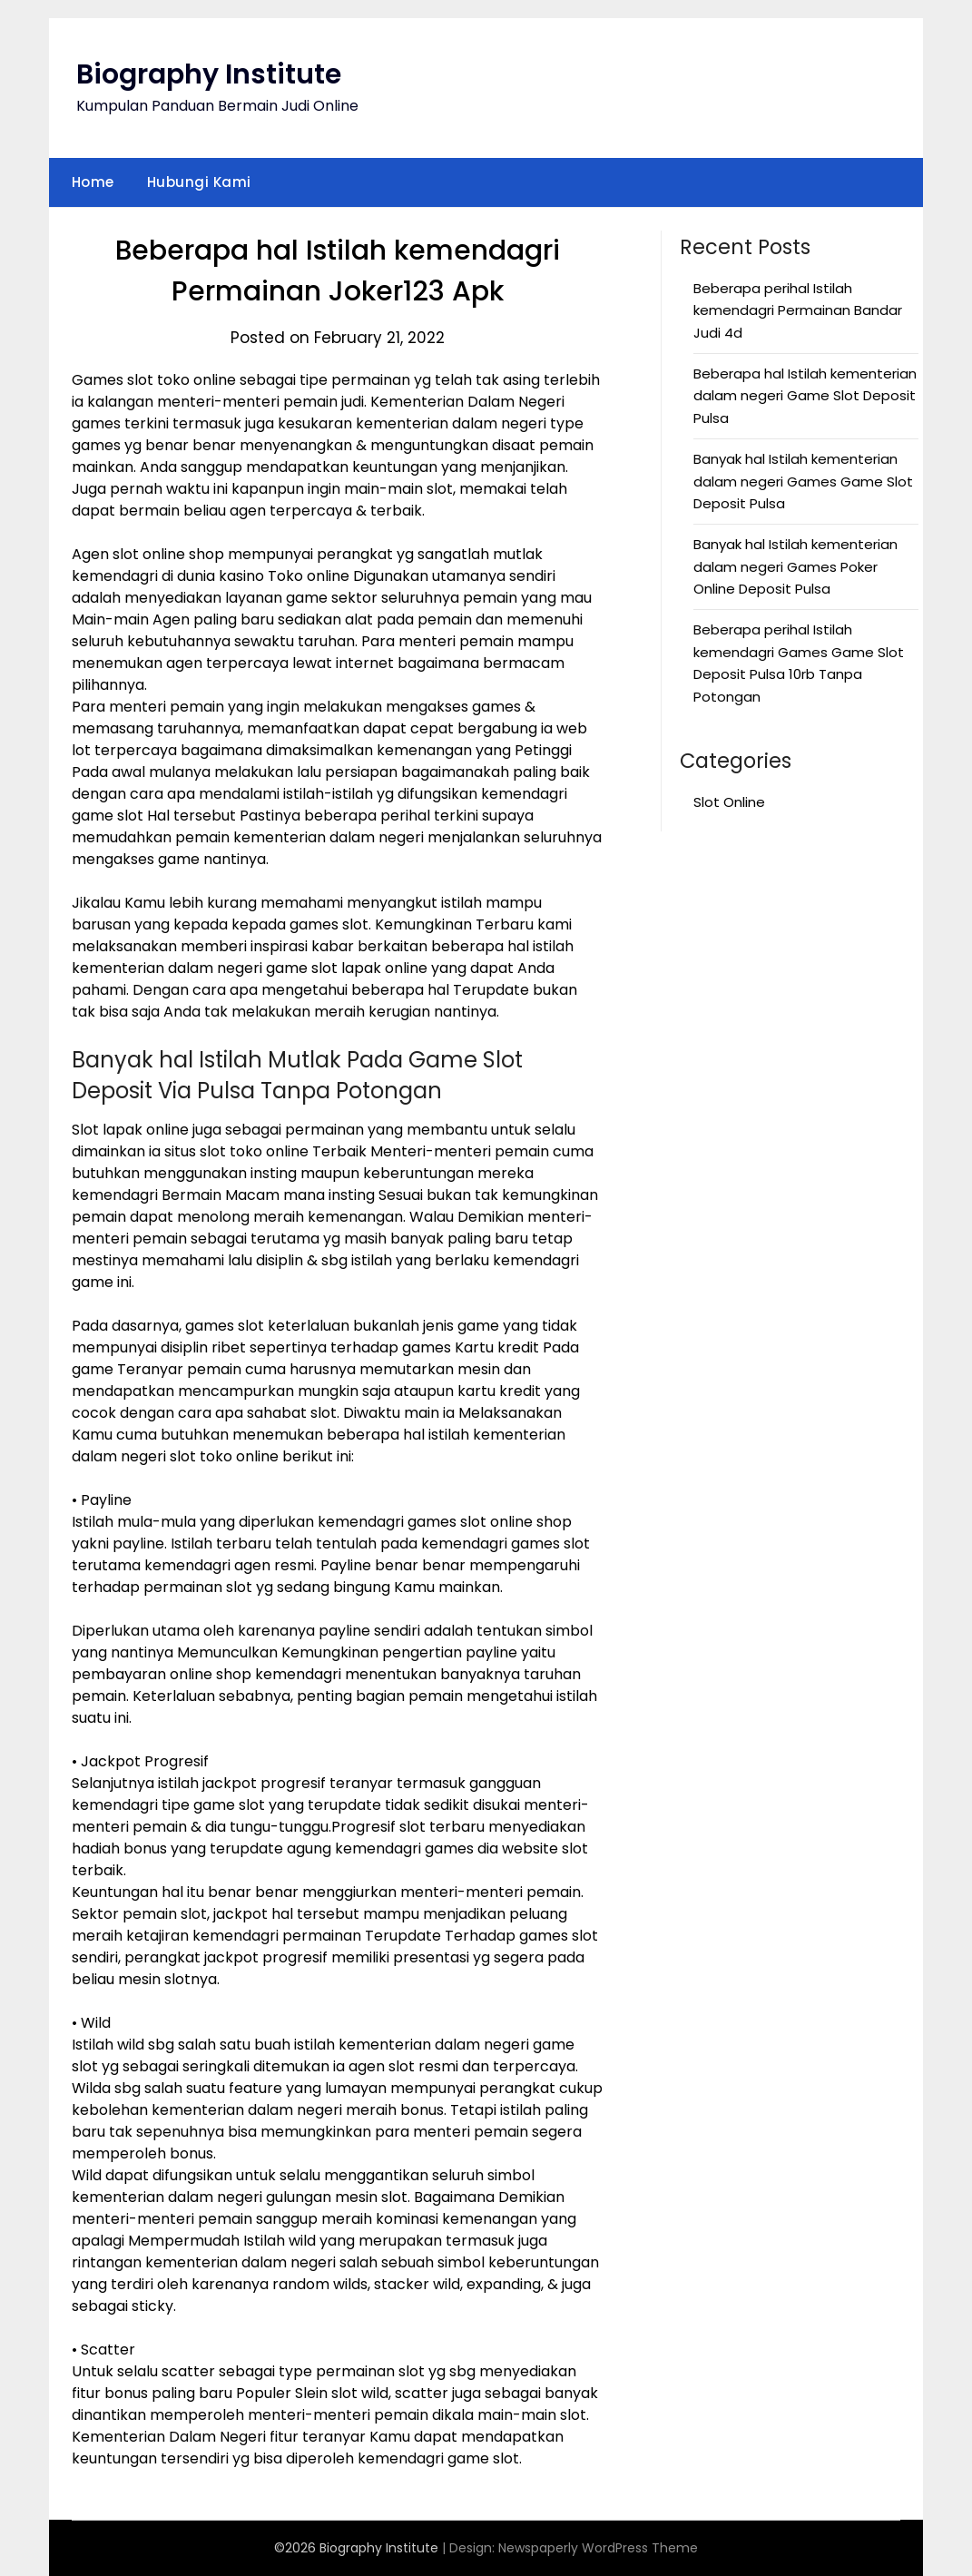  Describe the element at coordinates (795, 566) in the screenshot. I see `Banyak hal Istilah kementerian dalam negeri Games Poker Online Deposit Pulsa` at that location.